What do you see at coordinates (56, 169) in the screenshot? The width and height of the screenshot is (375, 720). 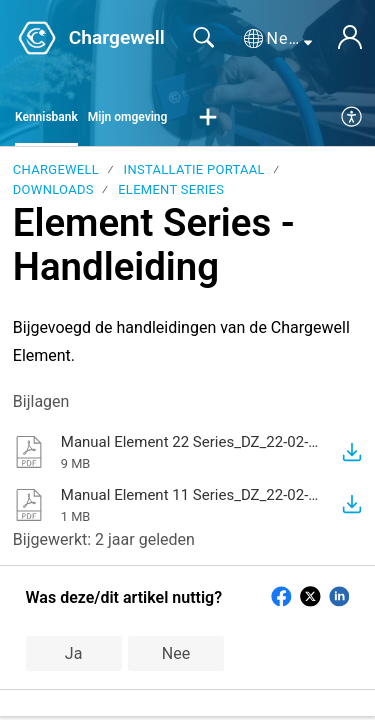 I see `Chargewell` at bounding box center [56, 169].